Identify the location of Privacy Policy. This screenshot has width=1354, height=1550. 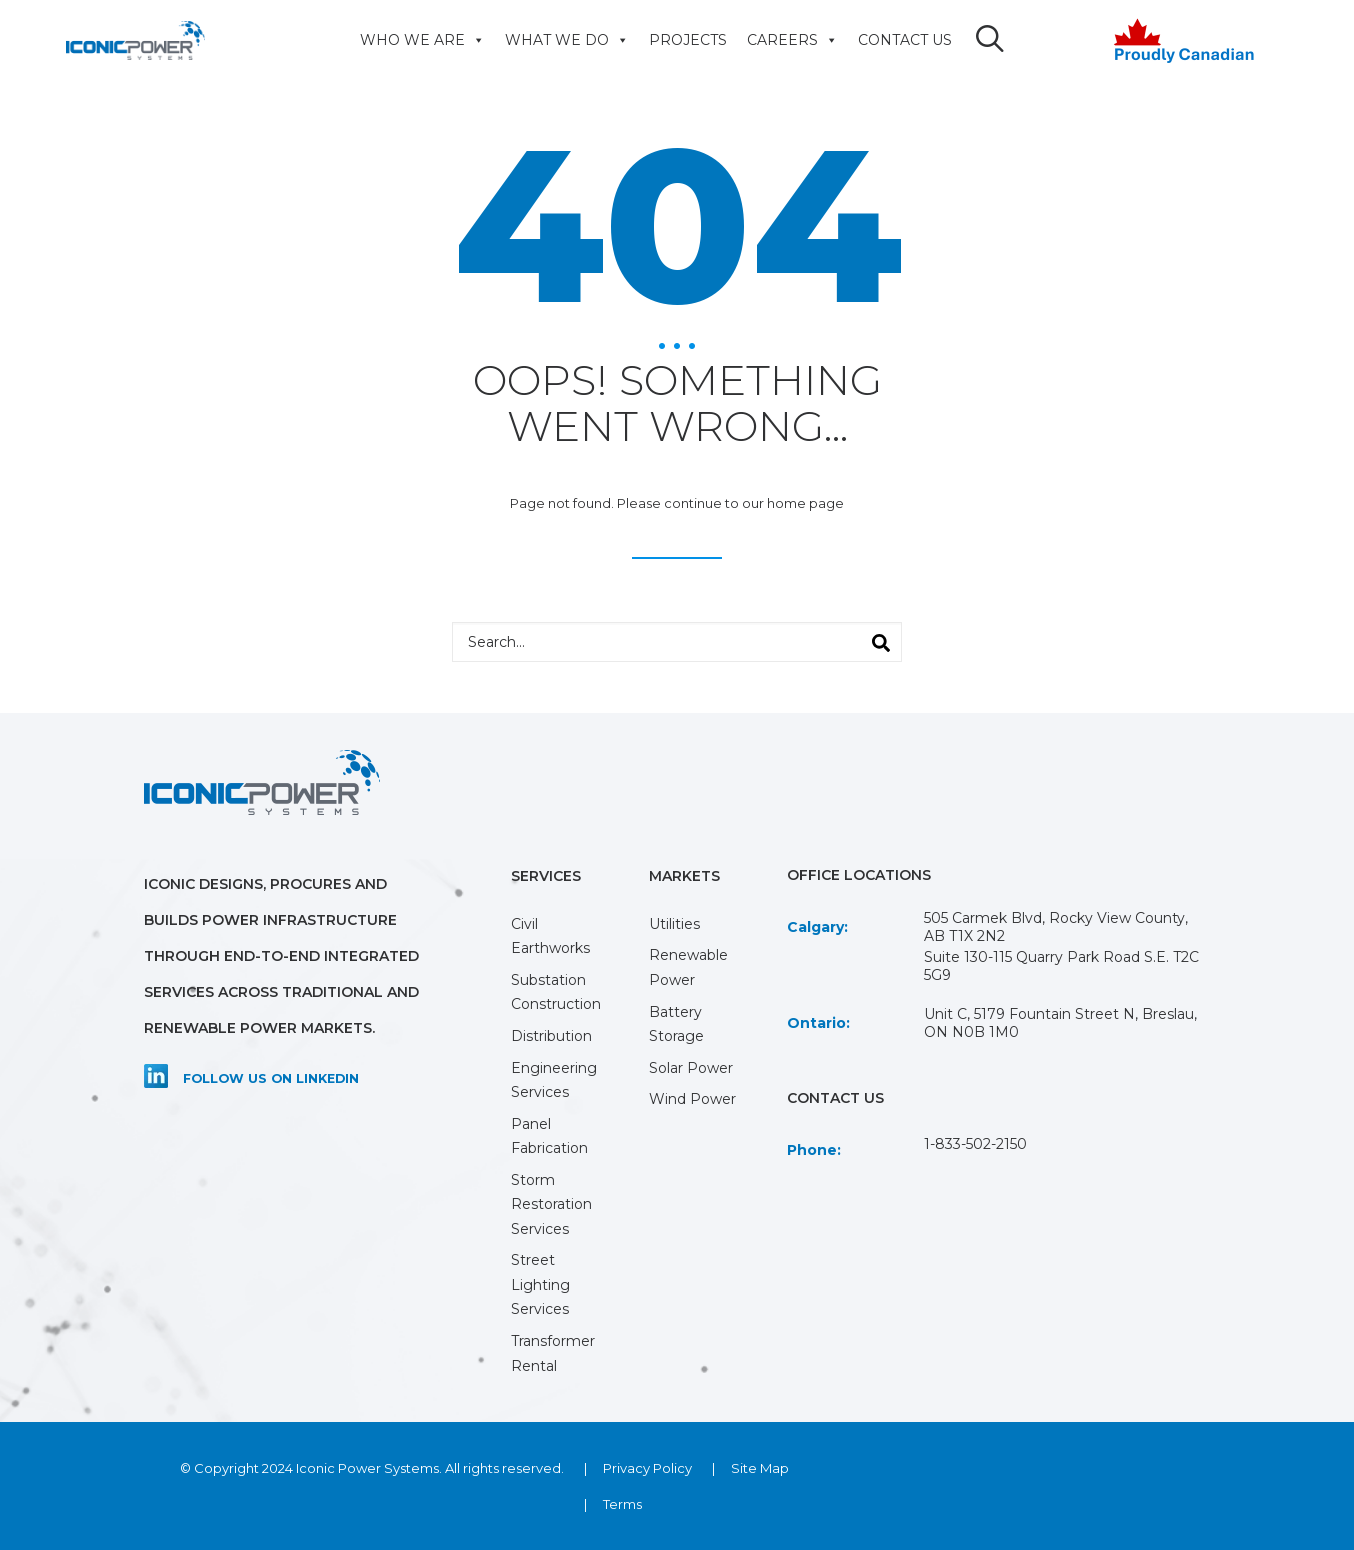
(647, 1468).